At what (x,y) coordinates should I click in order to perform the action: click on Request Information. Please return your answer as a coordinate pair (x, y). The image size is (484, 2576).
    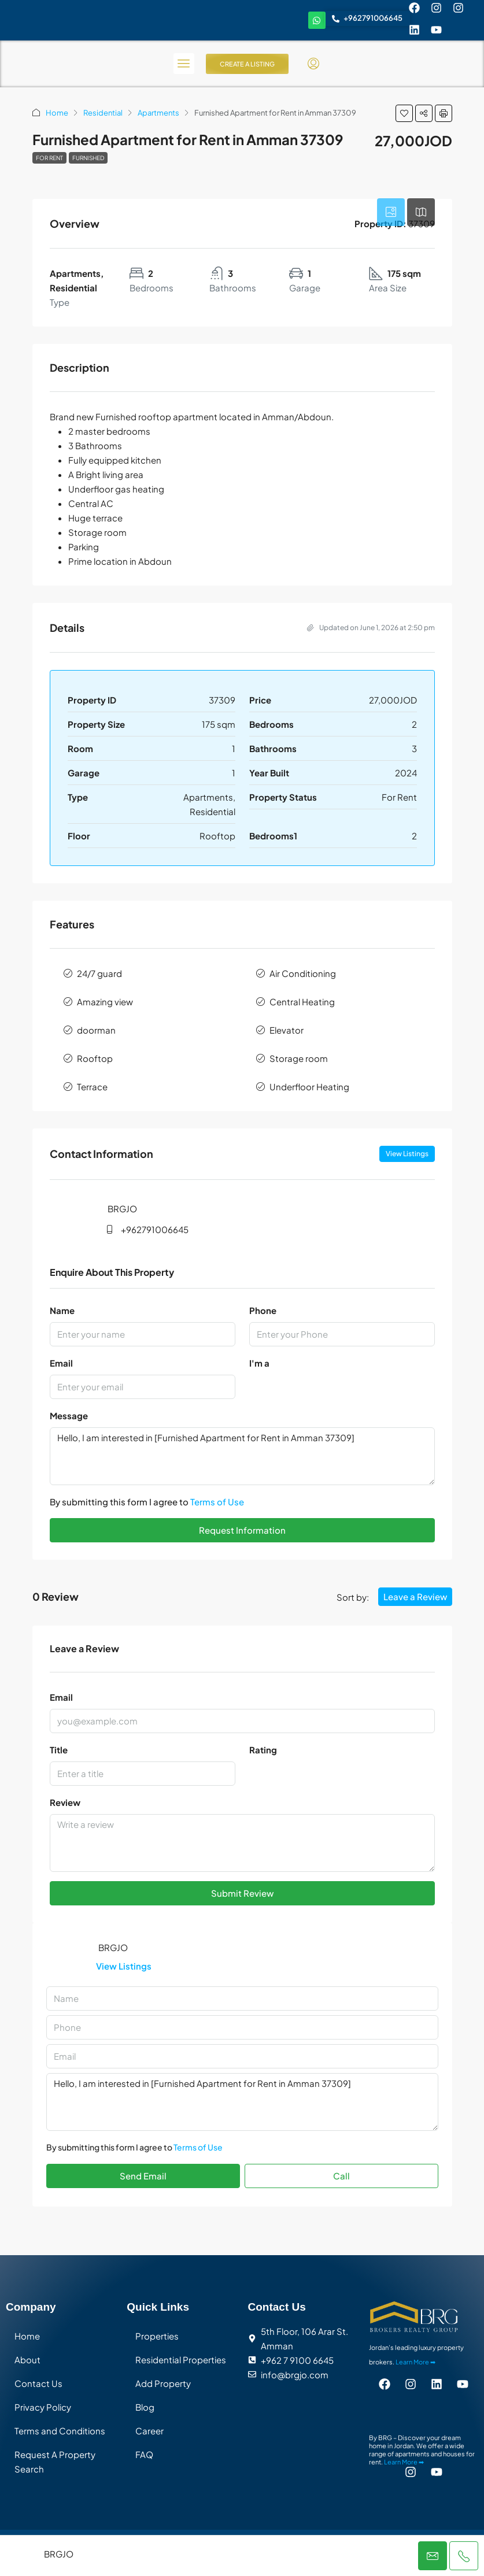
    Looking at the image, I should click on (242, 1529).